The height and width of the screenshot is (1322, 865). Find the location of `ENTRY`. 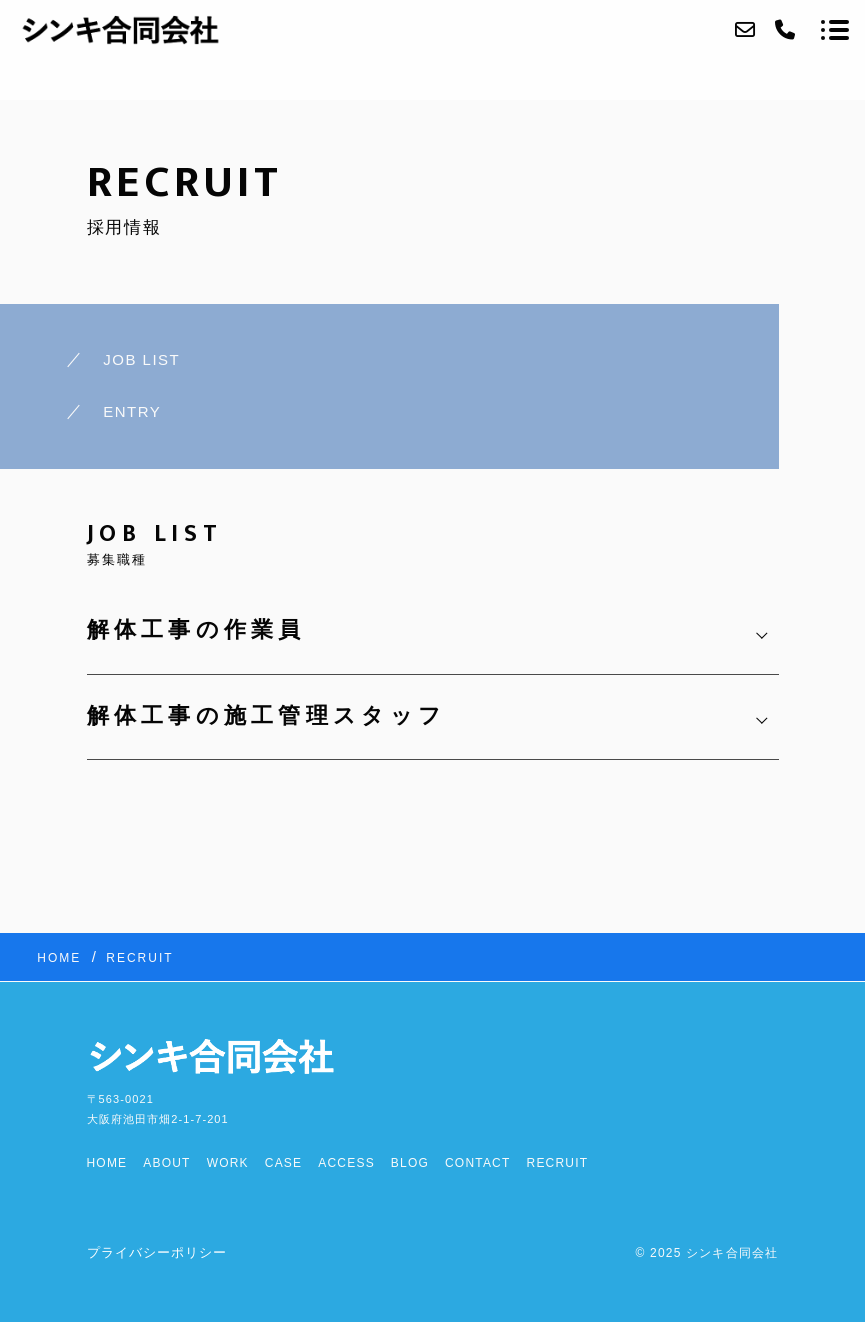

ENTRY is located at coordinates (132, 411).